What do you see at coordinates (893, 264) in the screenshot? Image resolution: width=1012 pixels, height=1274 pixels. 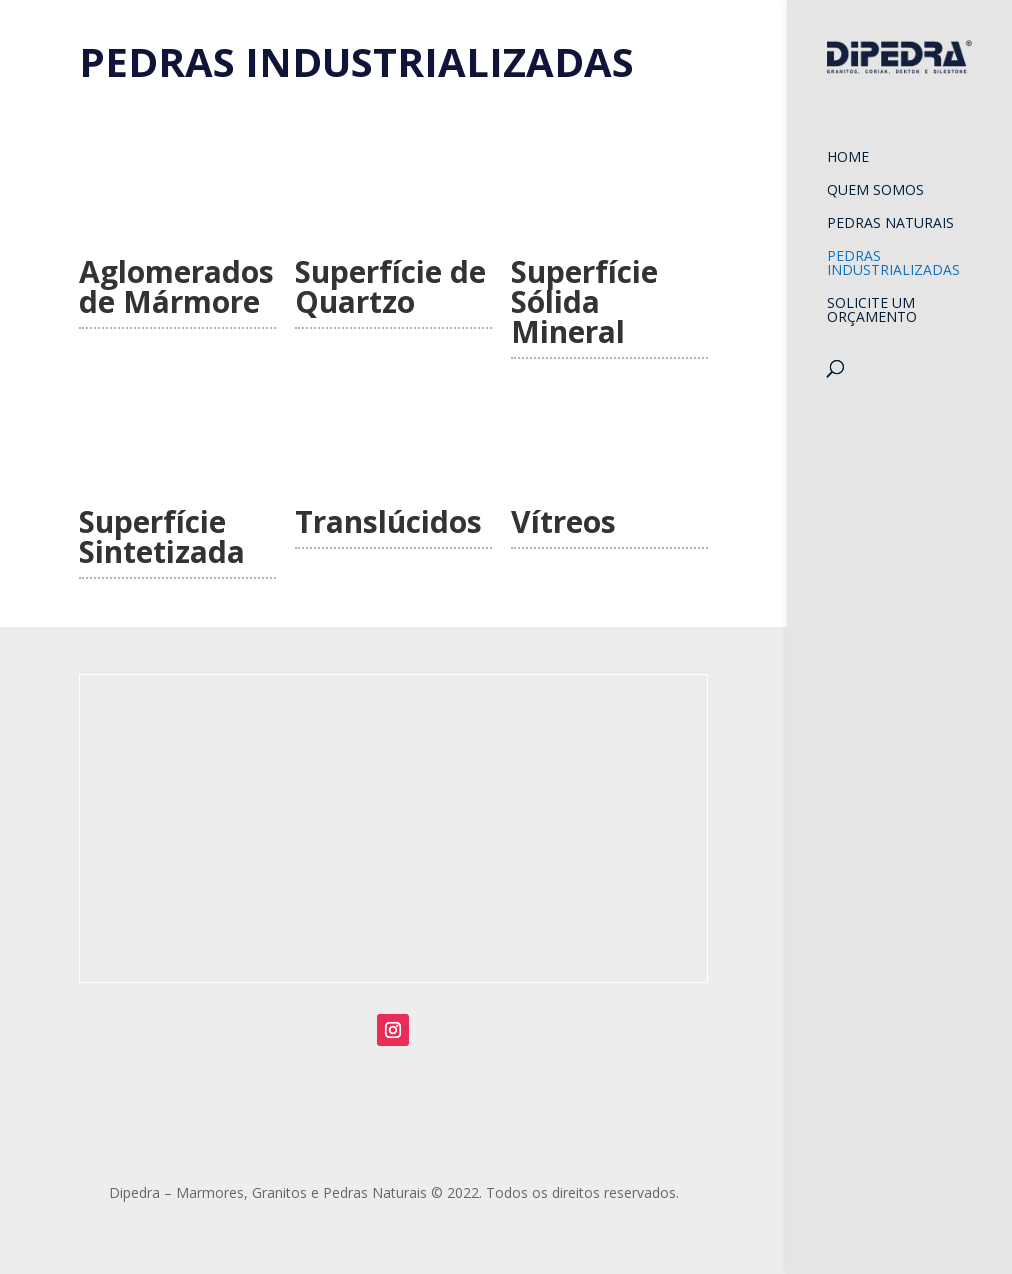 I see `Pedras Industrializadas` at bounding box center [893, 264].